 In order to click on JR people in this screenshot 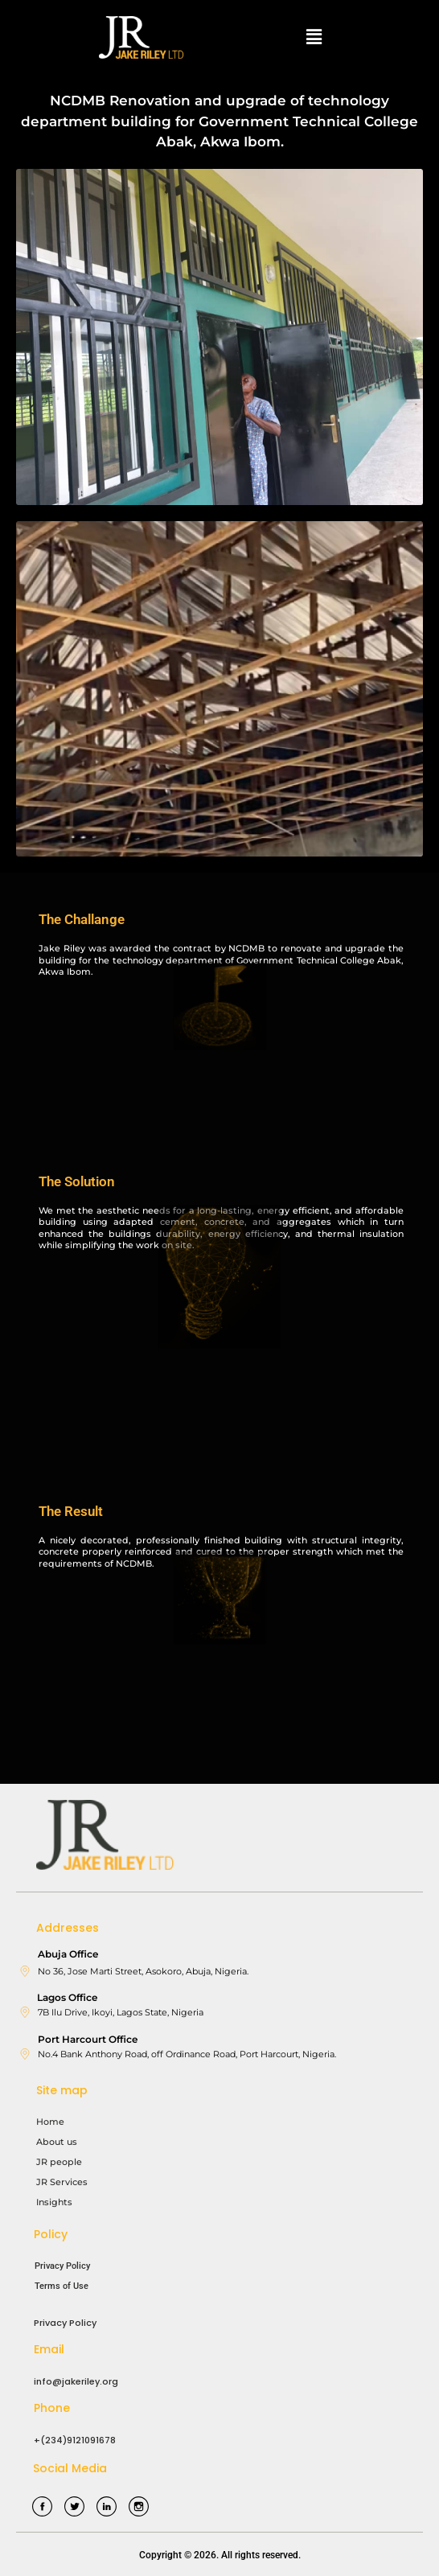, I will do `click(59, 2161)`.